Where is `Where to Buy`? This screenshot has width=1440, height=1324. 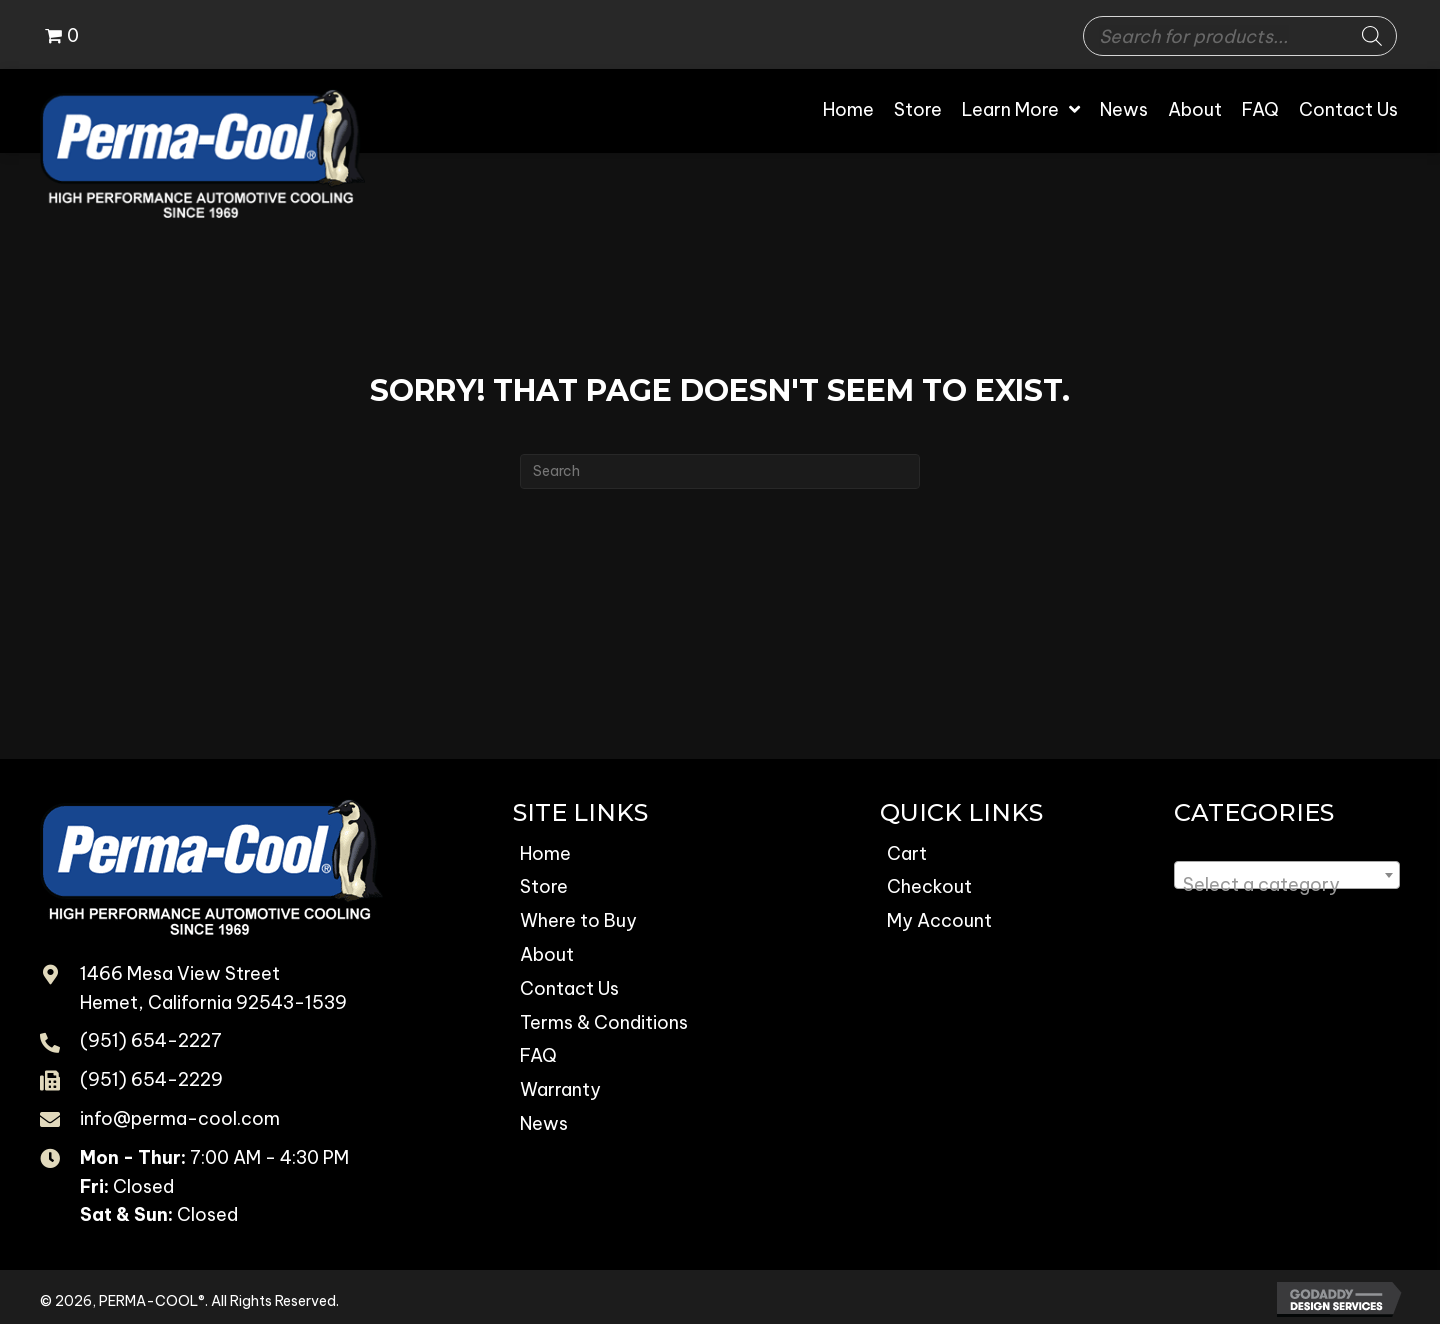 Where to Buy is located at coordinates (578, 920).